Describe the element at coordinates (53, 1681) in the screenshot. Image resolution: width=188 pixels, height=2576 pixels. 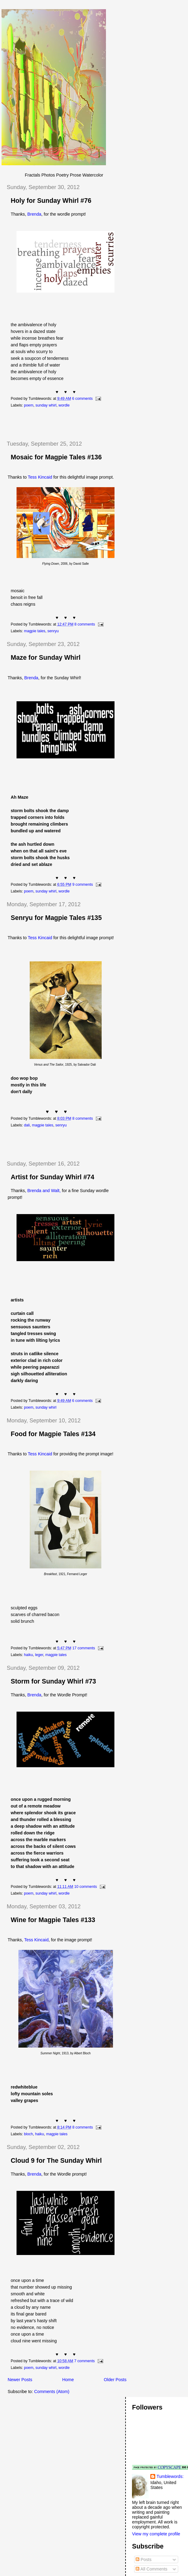
I see `Storm for Sunday Whirl #73` at that location.